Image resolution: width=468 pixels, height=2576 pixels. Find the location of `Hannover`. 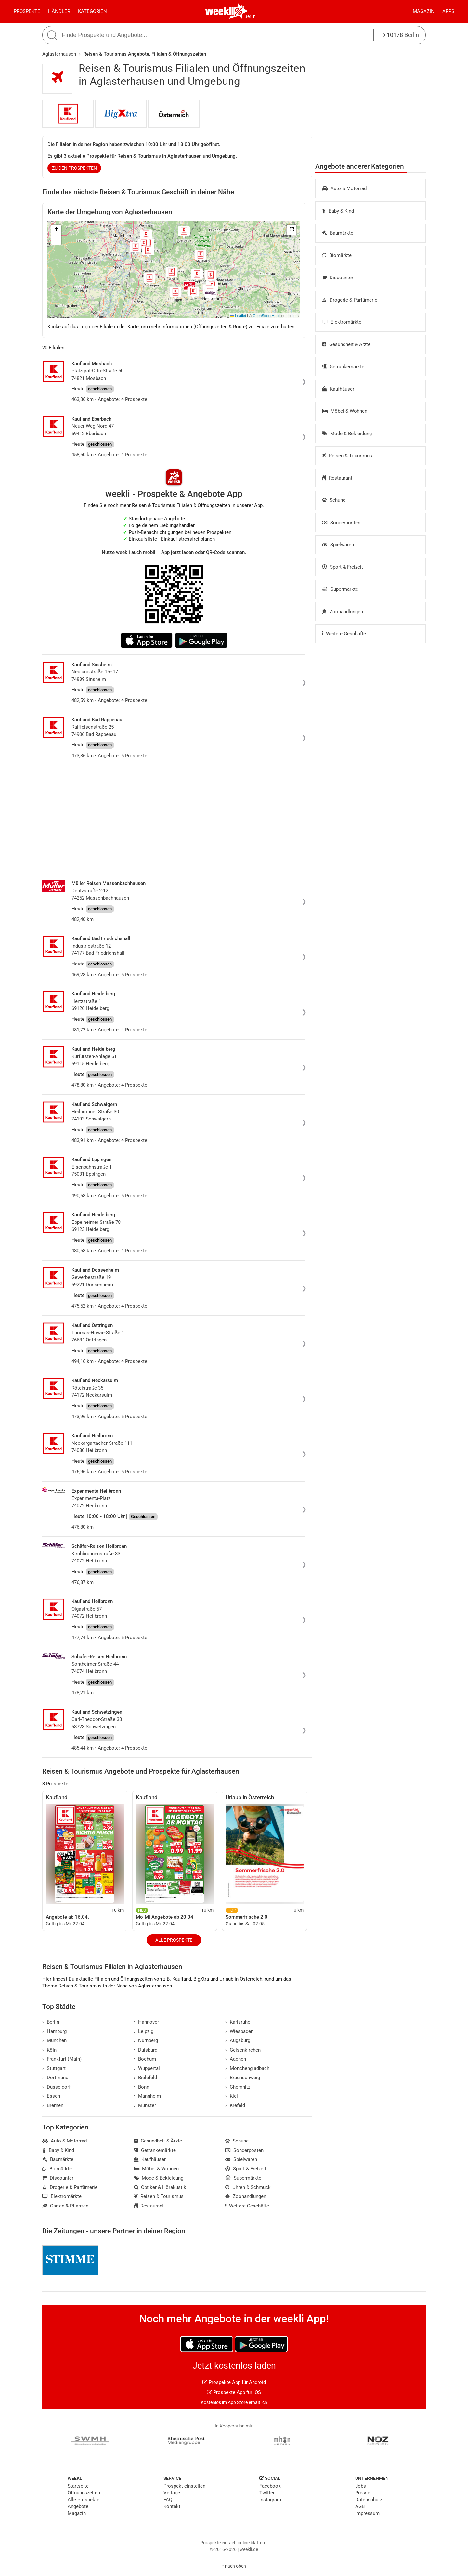

Hannover is located at coordinates (146, 2022).